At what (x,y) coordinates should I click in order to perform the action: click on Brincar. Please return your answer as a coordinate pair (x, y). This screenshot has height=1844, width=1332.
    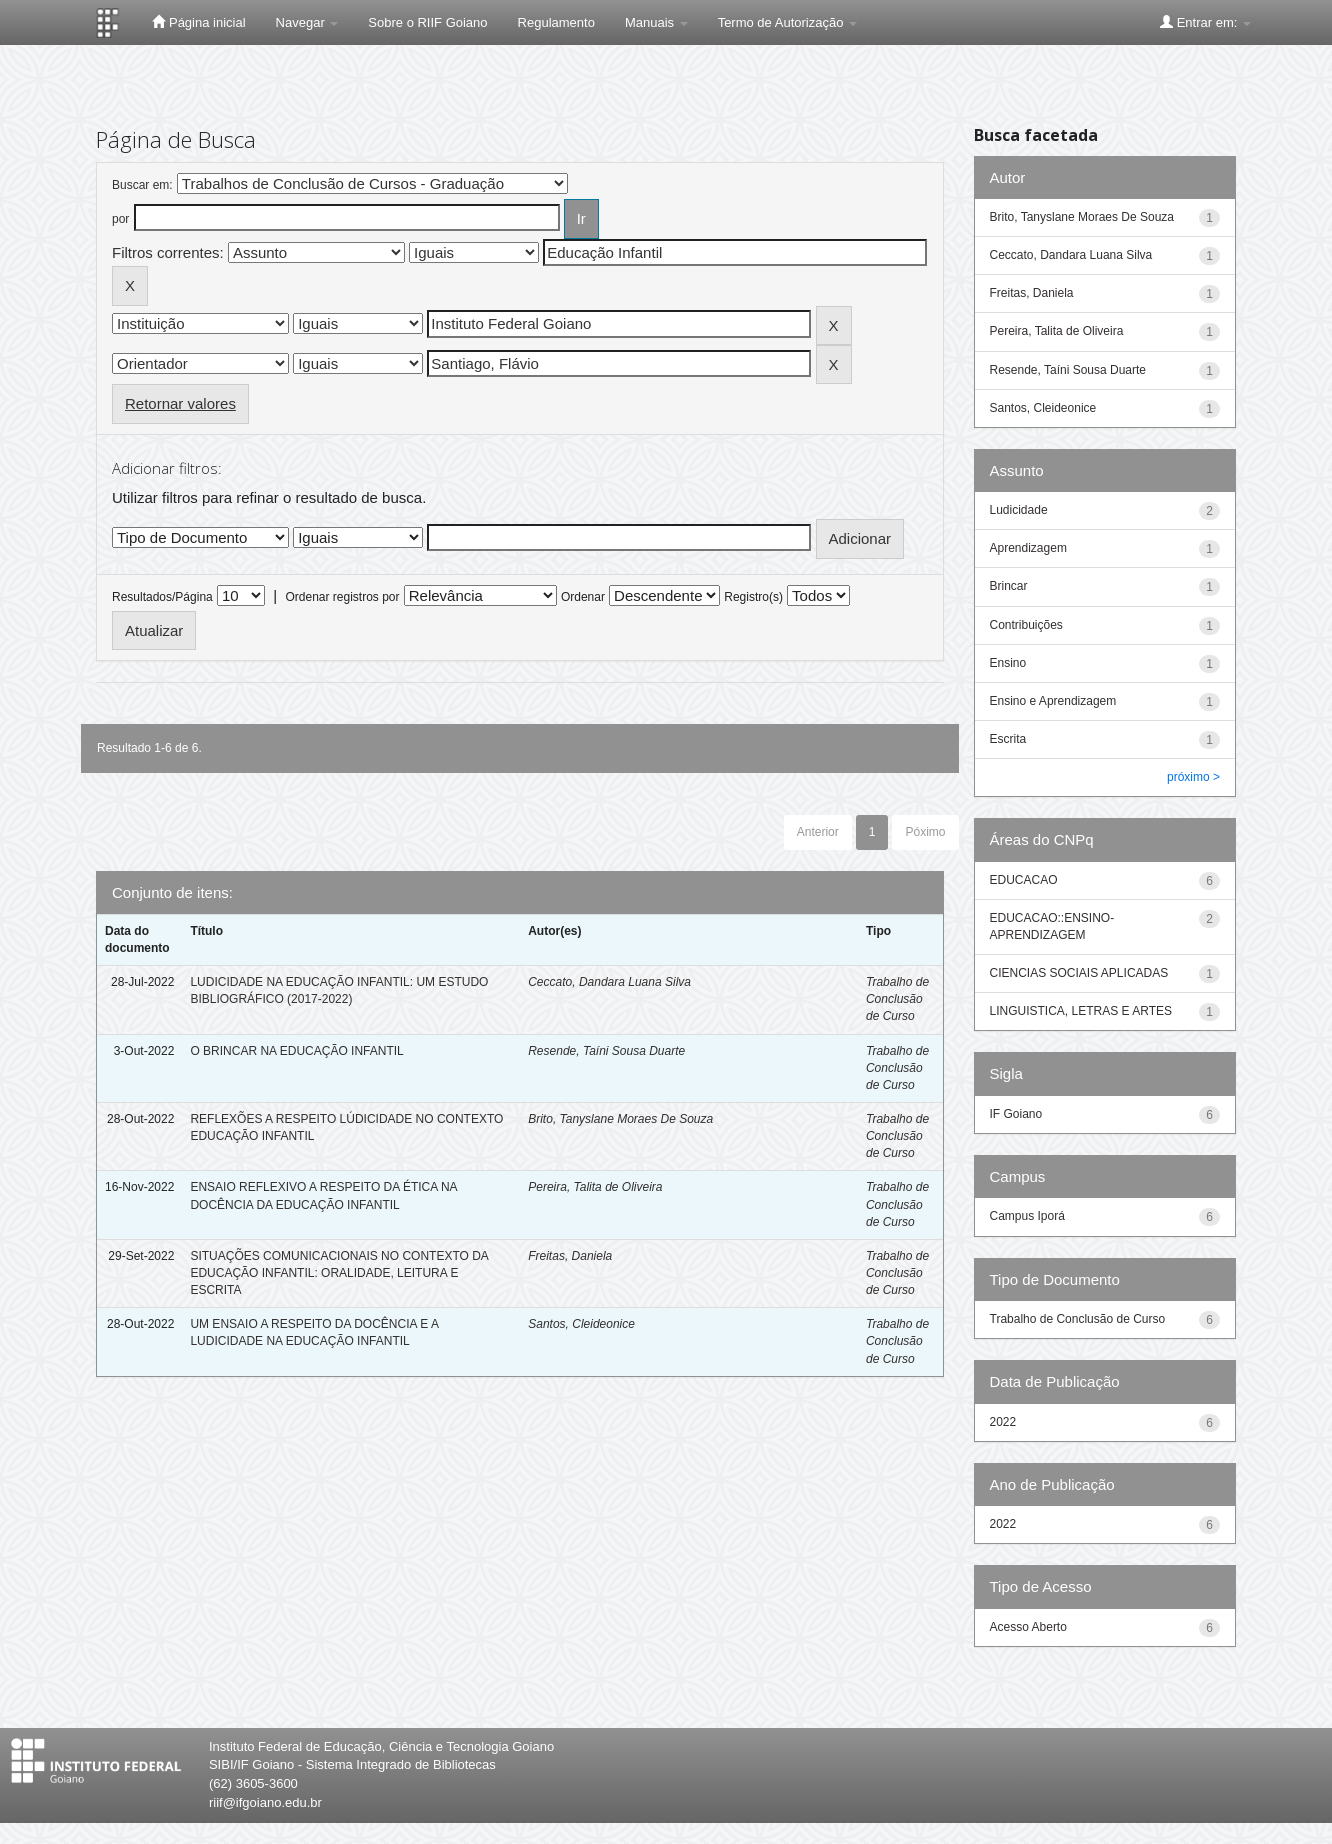
    Looking at the image, I should click on (1009, 586).